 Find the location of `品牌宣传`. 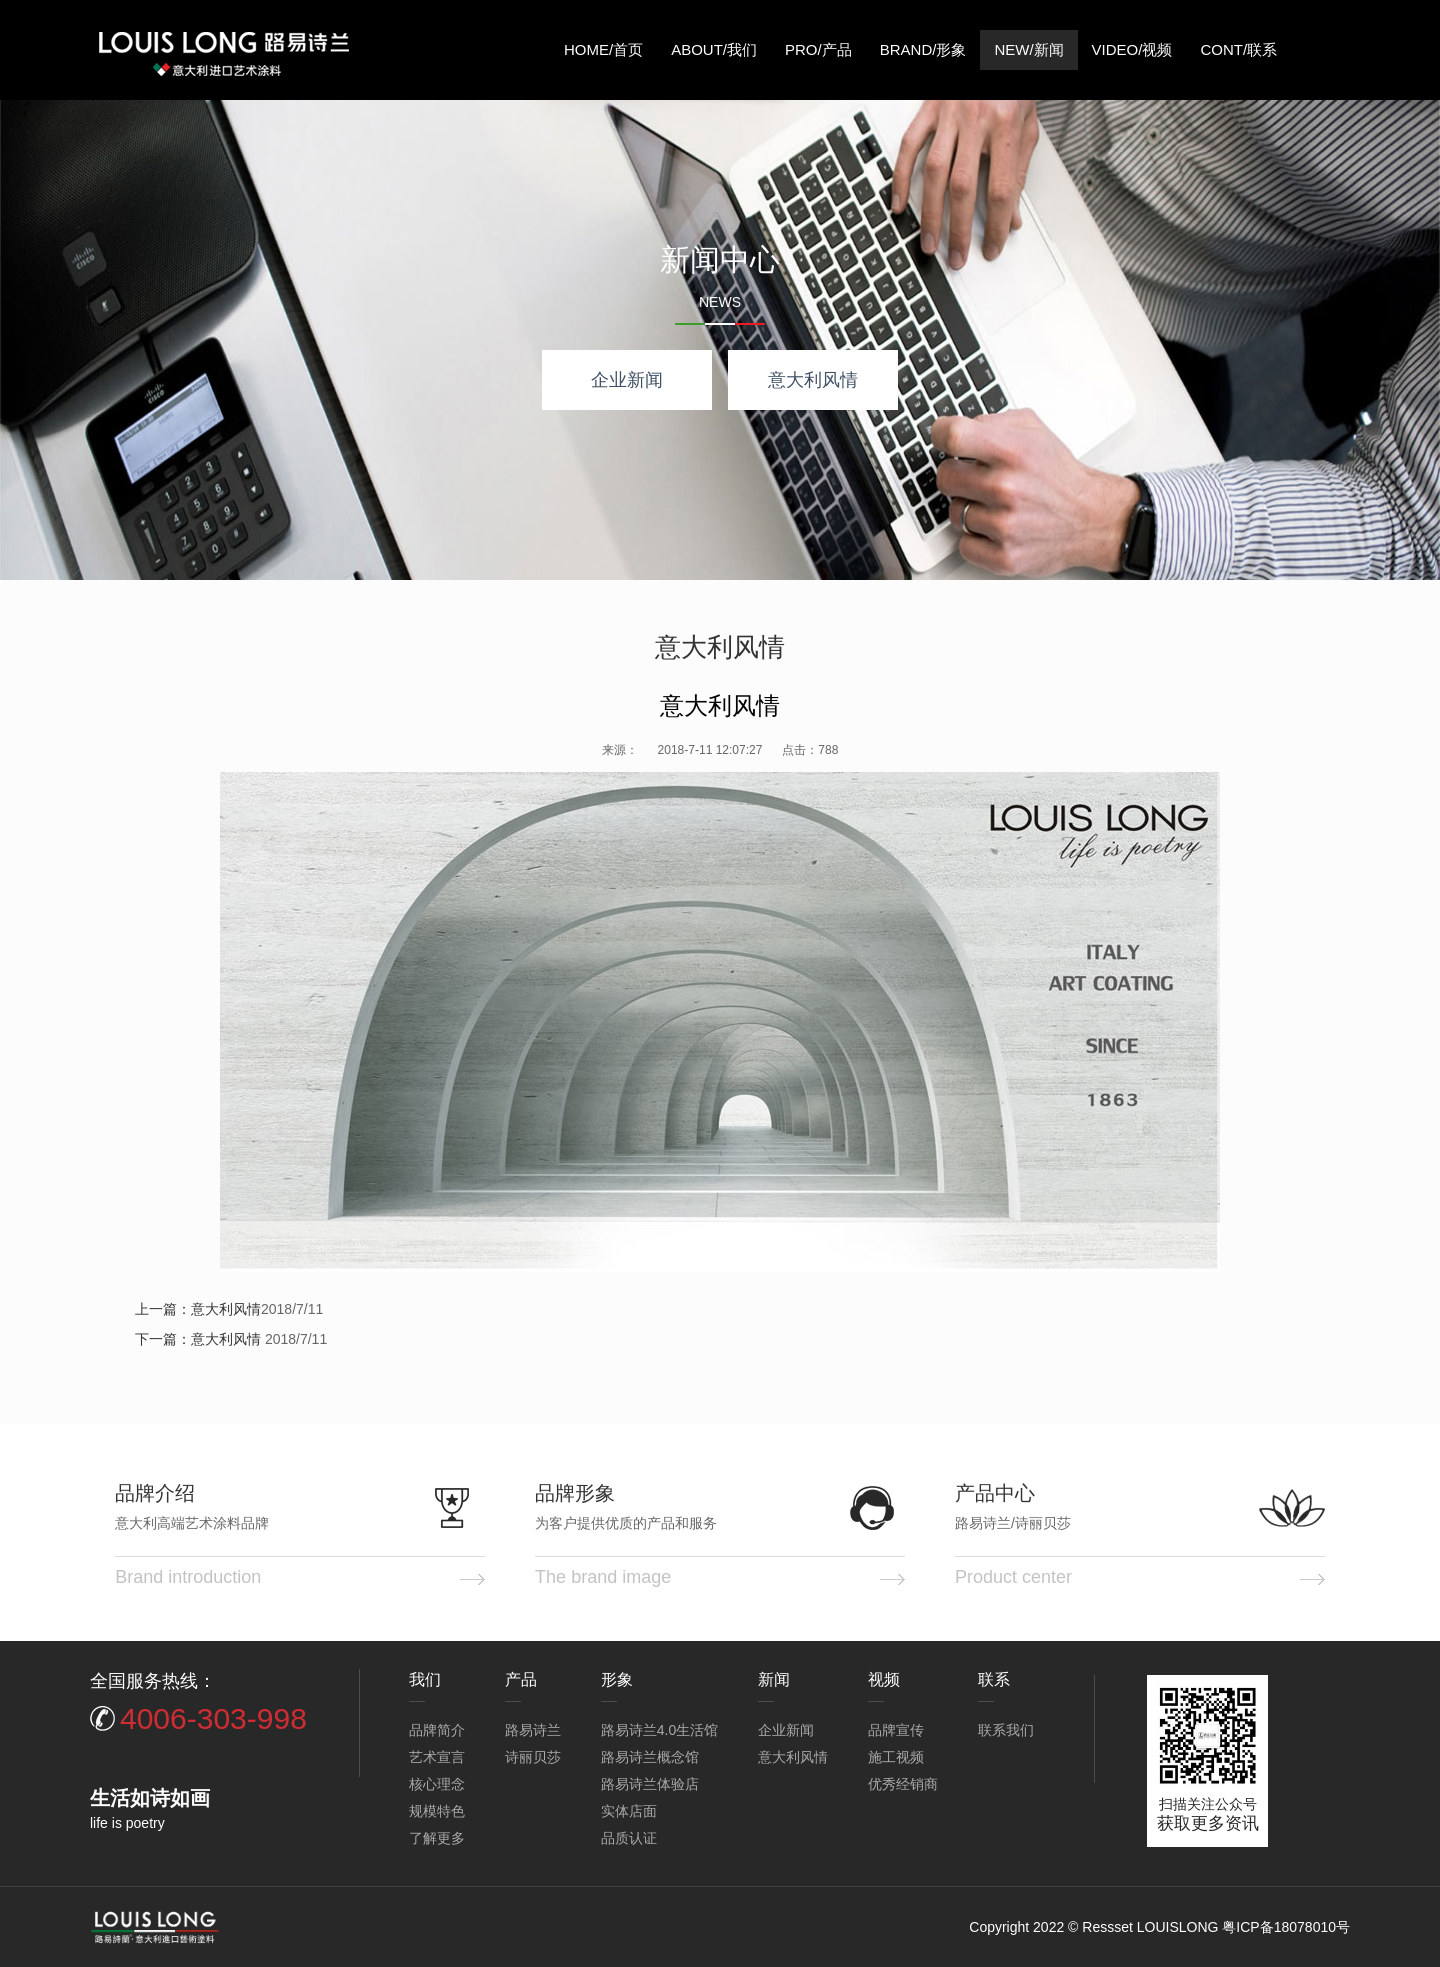

品牌宣传 is located at coordinates (896, 1730).